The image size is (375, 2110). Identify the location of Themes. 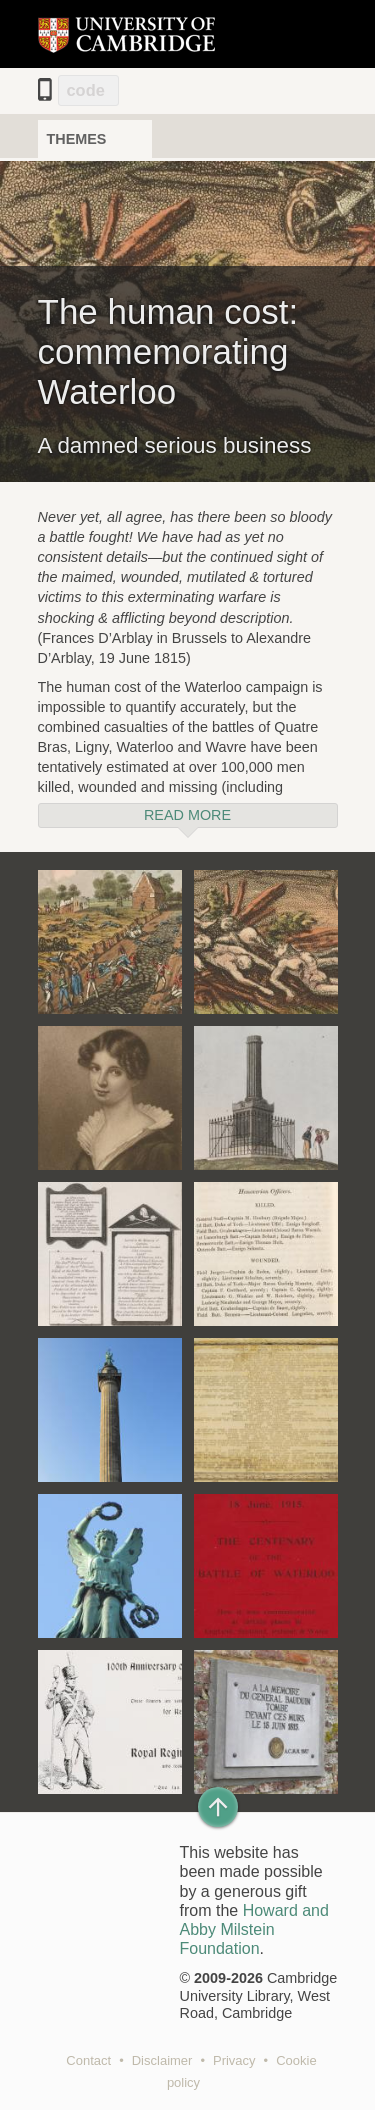
(77, 139).